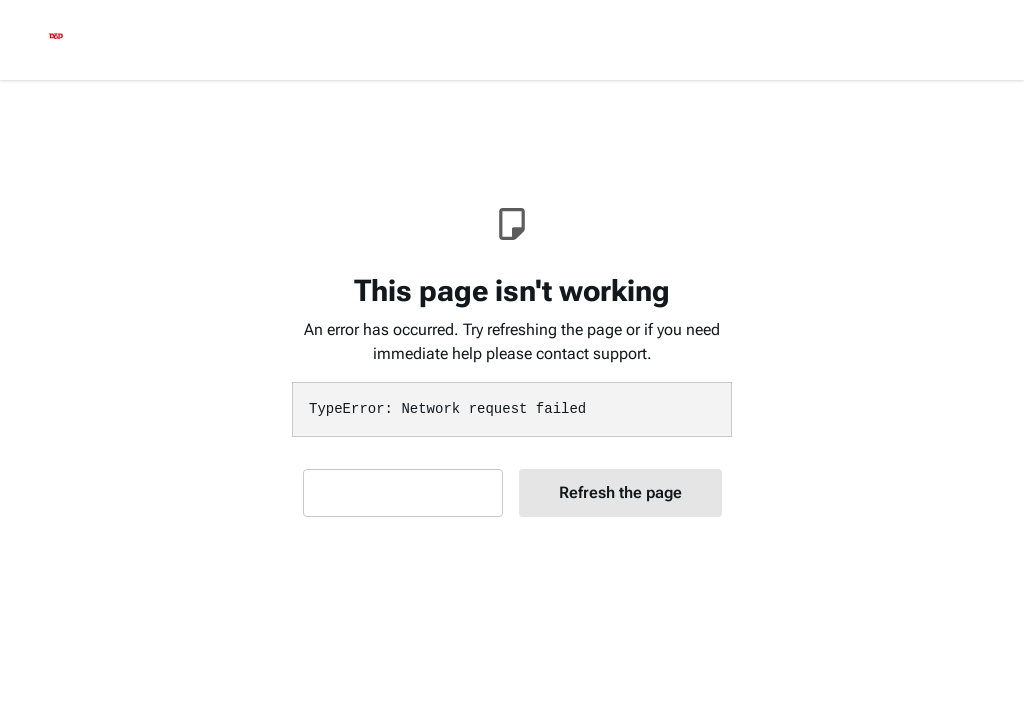  Describe the element at coordinates (56, 40) in the screenshot. I see `[logo]` at that location.